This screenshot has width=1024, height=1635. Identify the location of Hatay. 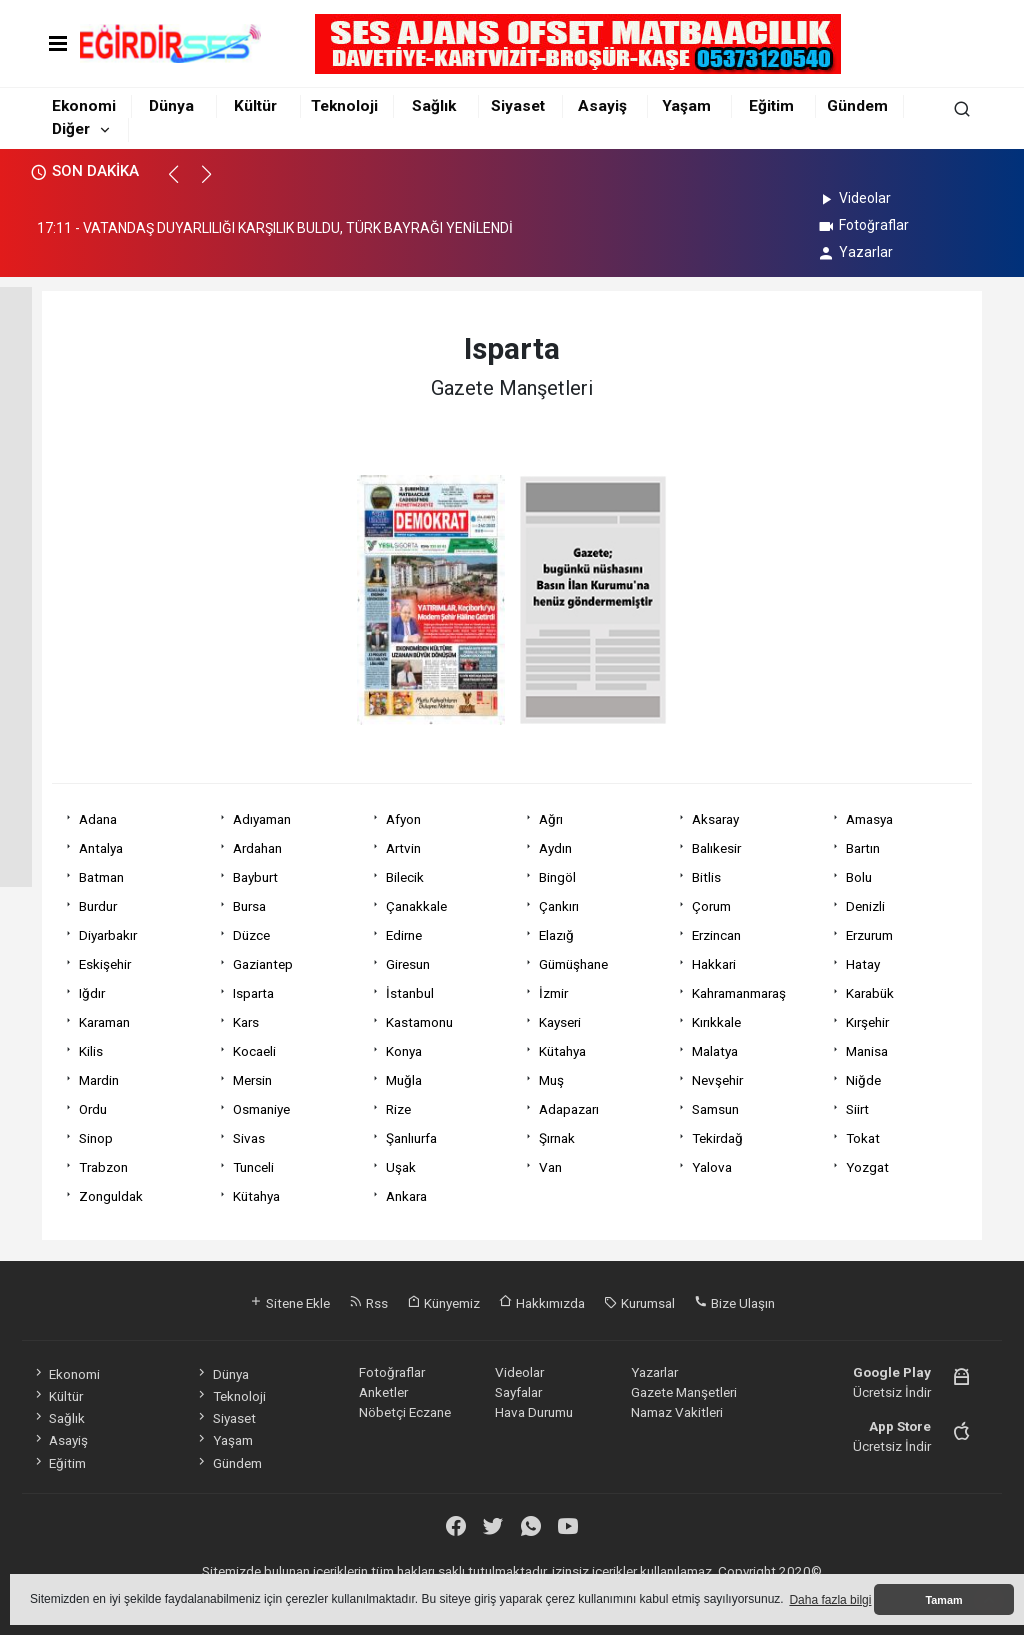
(863, 964).